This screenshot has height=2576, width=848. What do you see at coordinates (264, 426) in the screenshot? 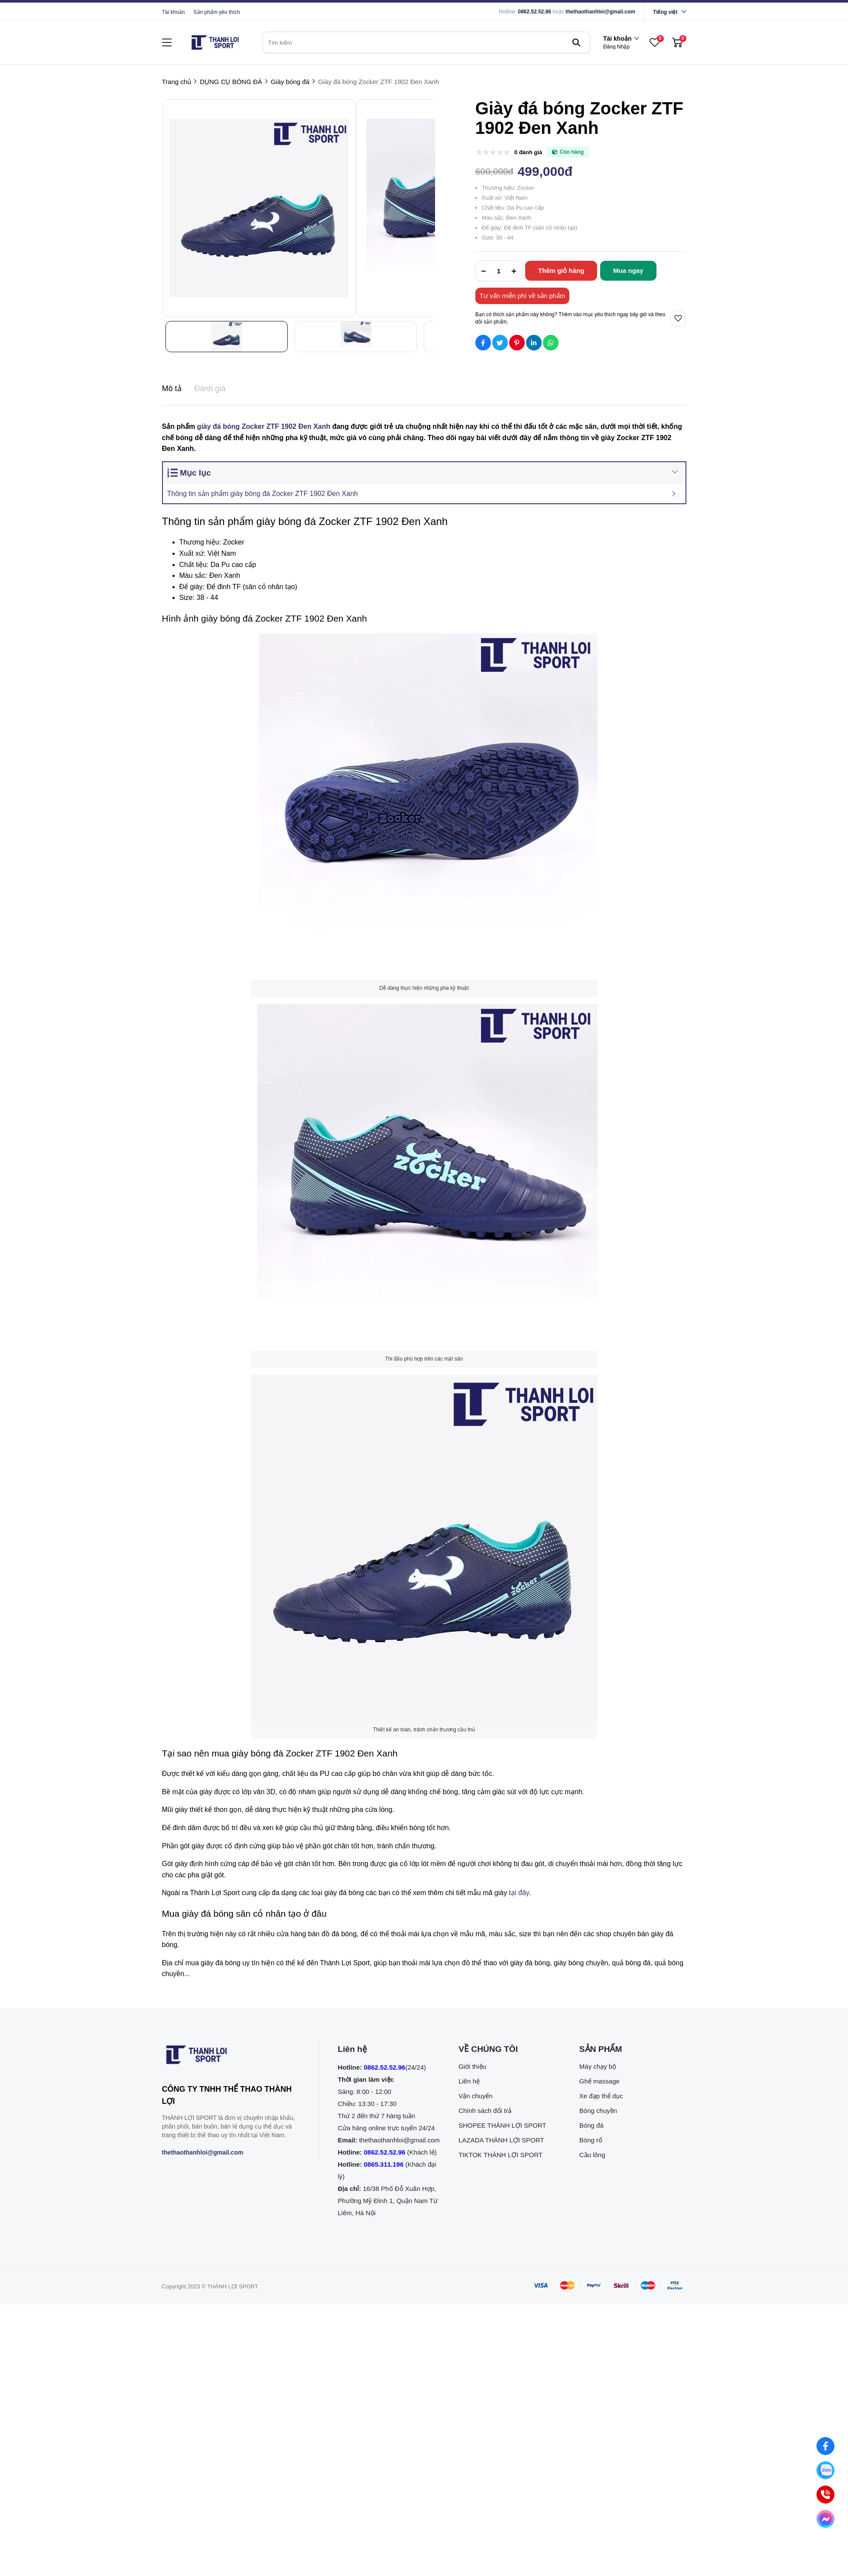
I see `giày đá bóng Zocker ZTF 1902 Đen Xanh` at bounding box center [264, 426].